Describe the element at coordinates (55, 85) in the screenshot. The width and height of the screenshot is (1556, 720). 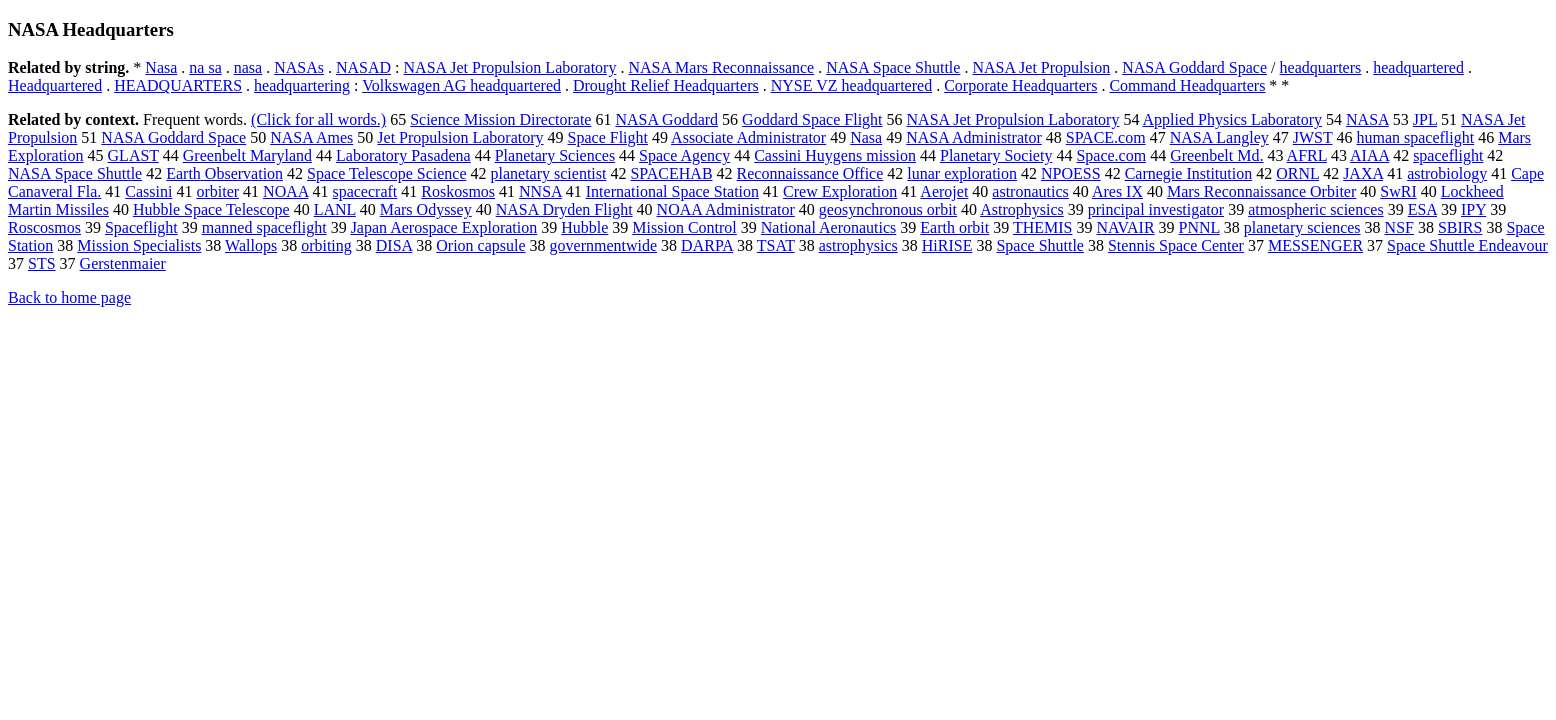
I see `Headquartered` at that location.